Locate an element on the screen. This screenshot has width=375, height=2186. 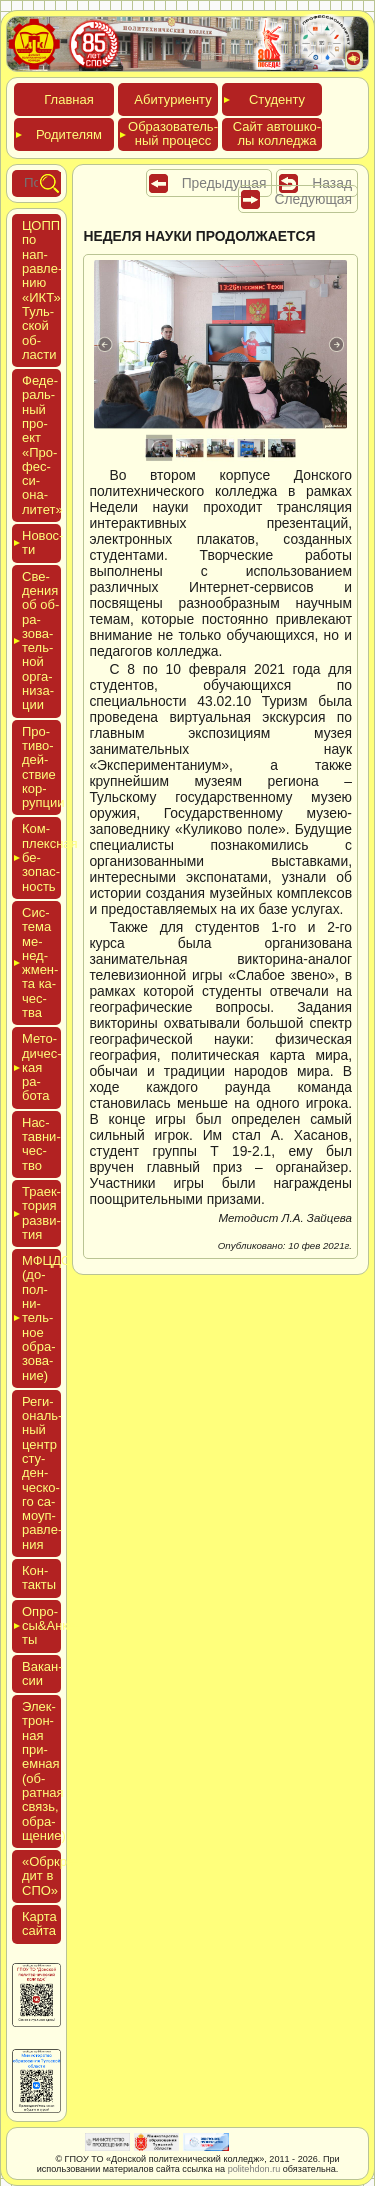
Све­дения об об­ра­зова­тель­ной ор­га­низа­ции is located at coordinates (40, 641).